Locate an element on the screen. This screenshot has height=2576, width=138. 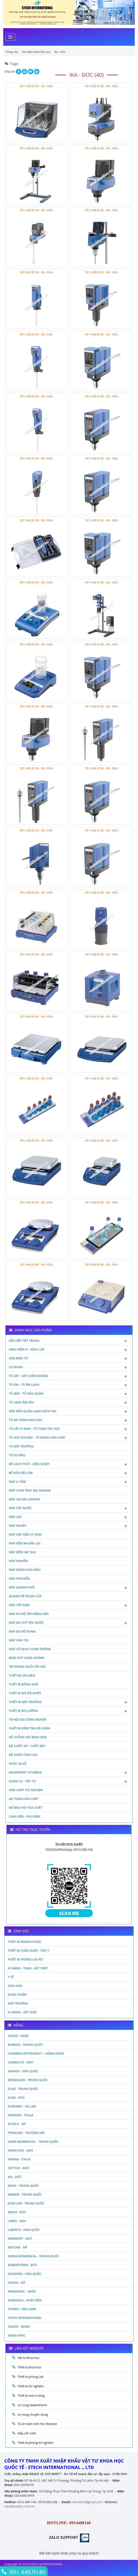
Bộ chiết xơ - Chiết béo is located at coordinates (27, 1746).